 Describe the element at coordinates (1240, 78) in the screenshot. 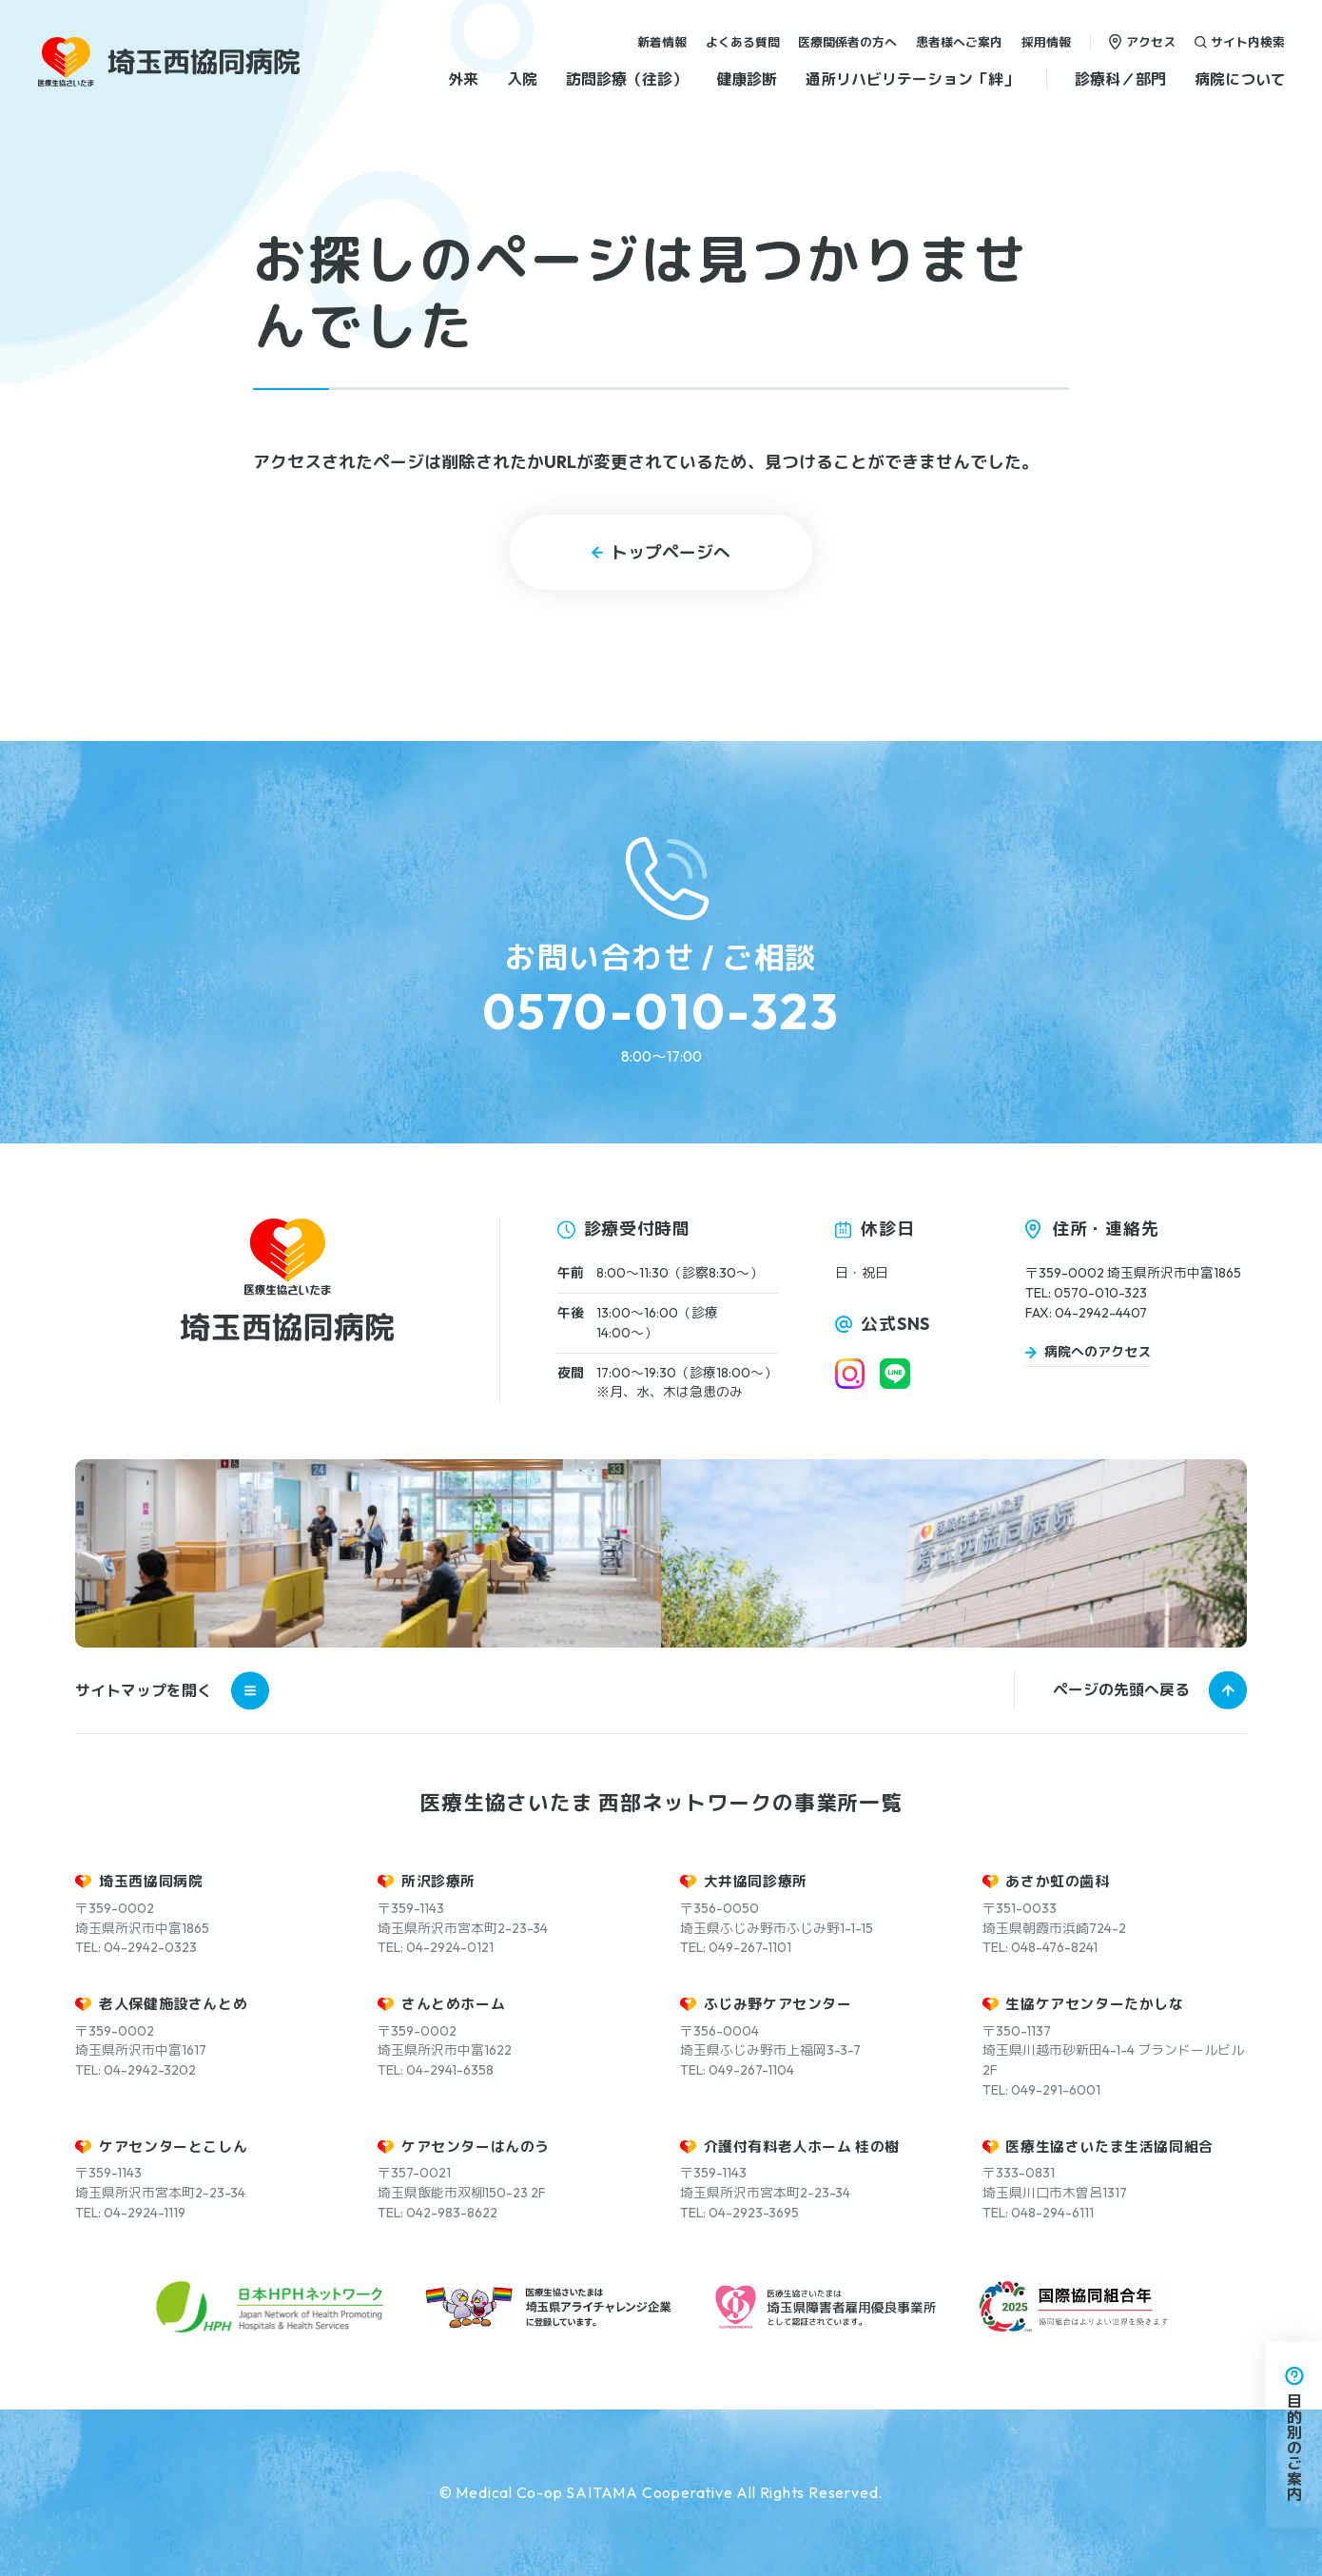

I see `病院について` at that location.